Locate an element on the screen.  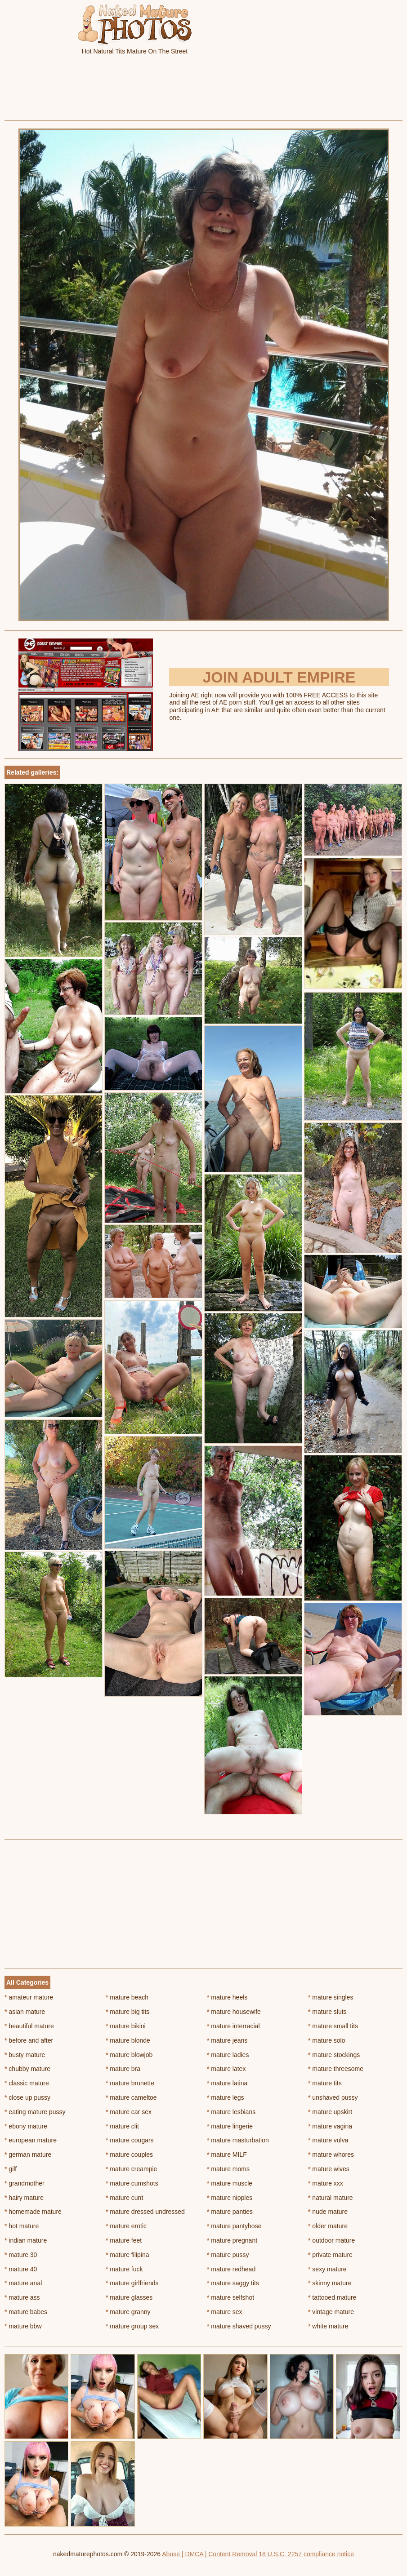
vintage mature is located at coordinates (331, 2311).